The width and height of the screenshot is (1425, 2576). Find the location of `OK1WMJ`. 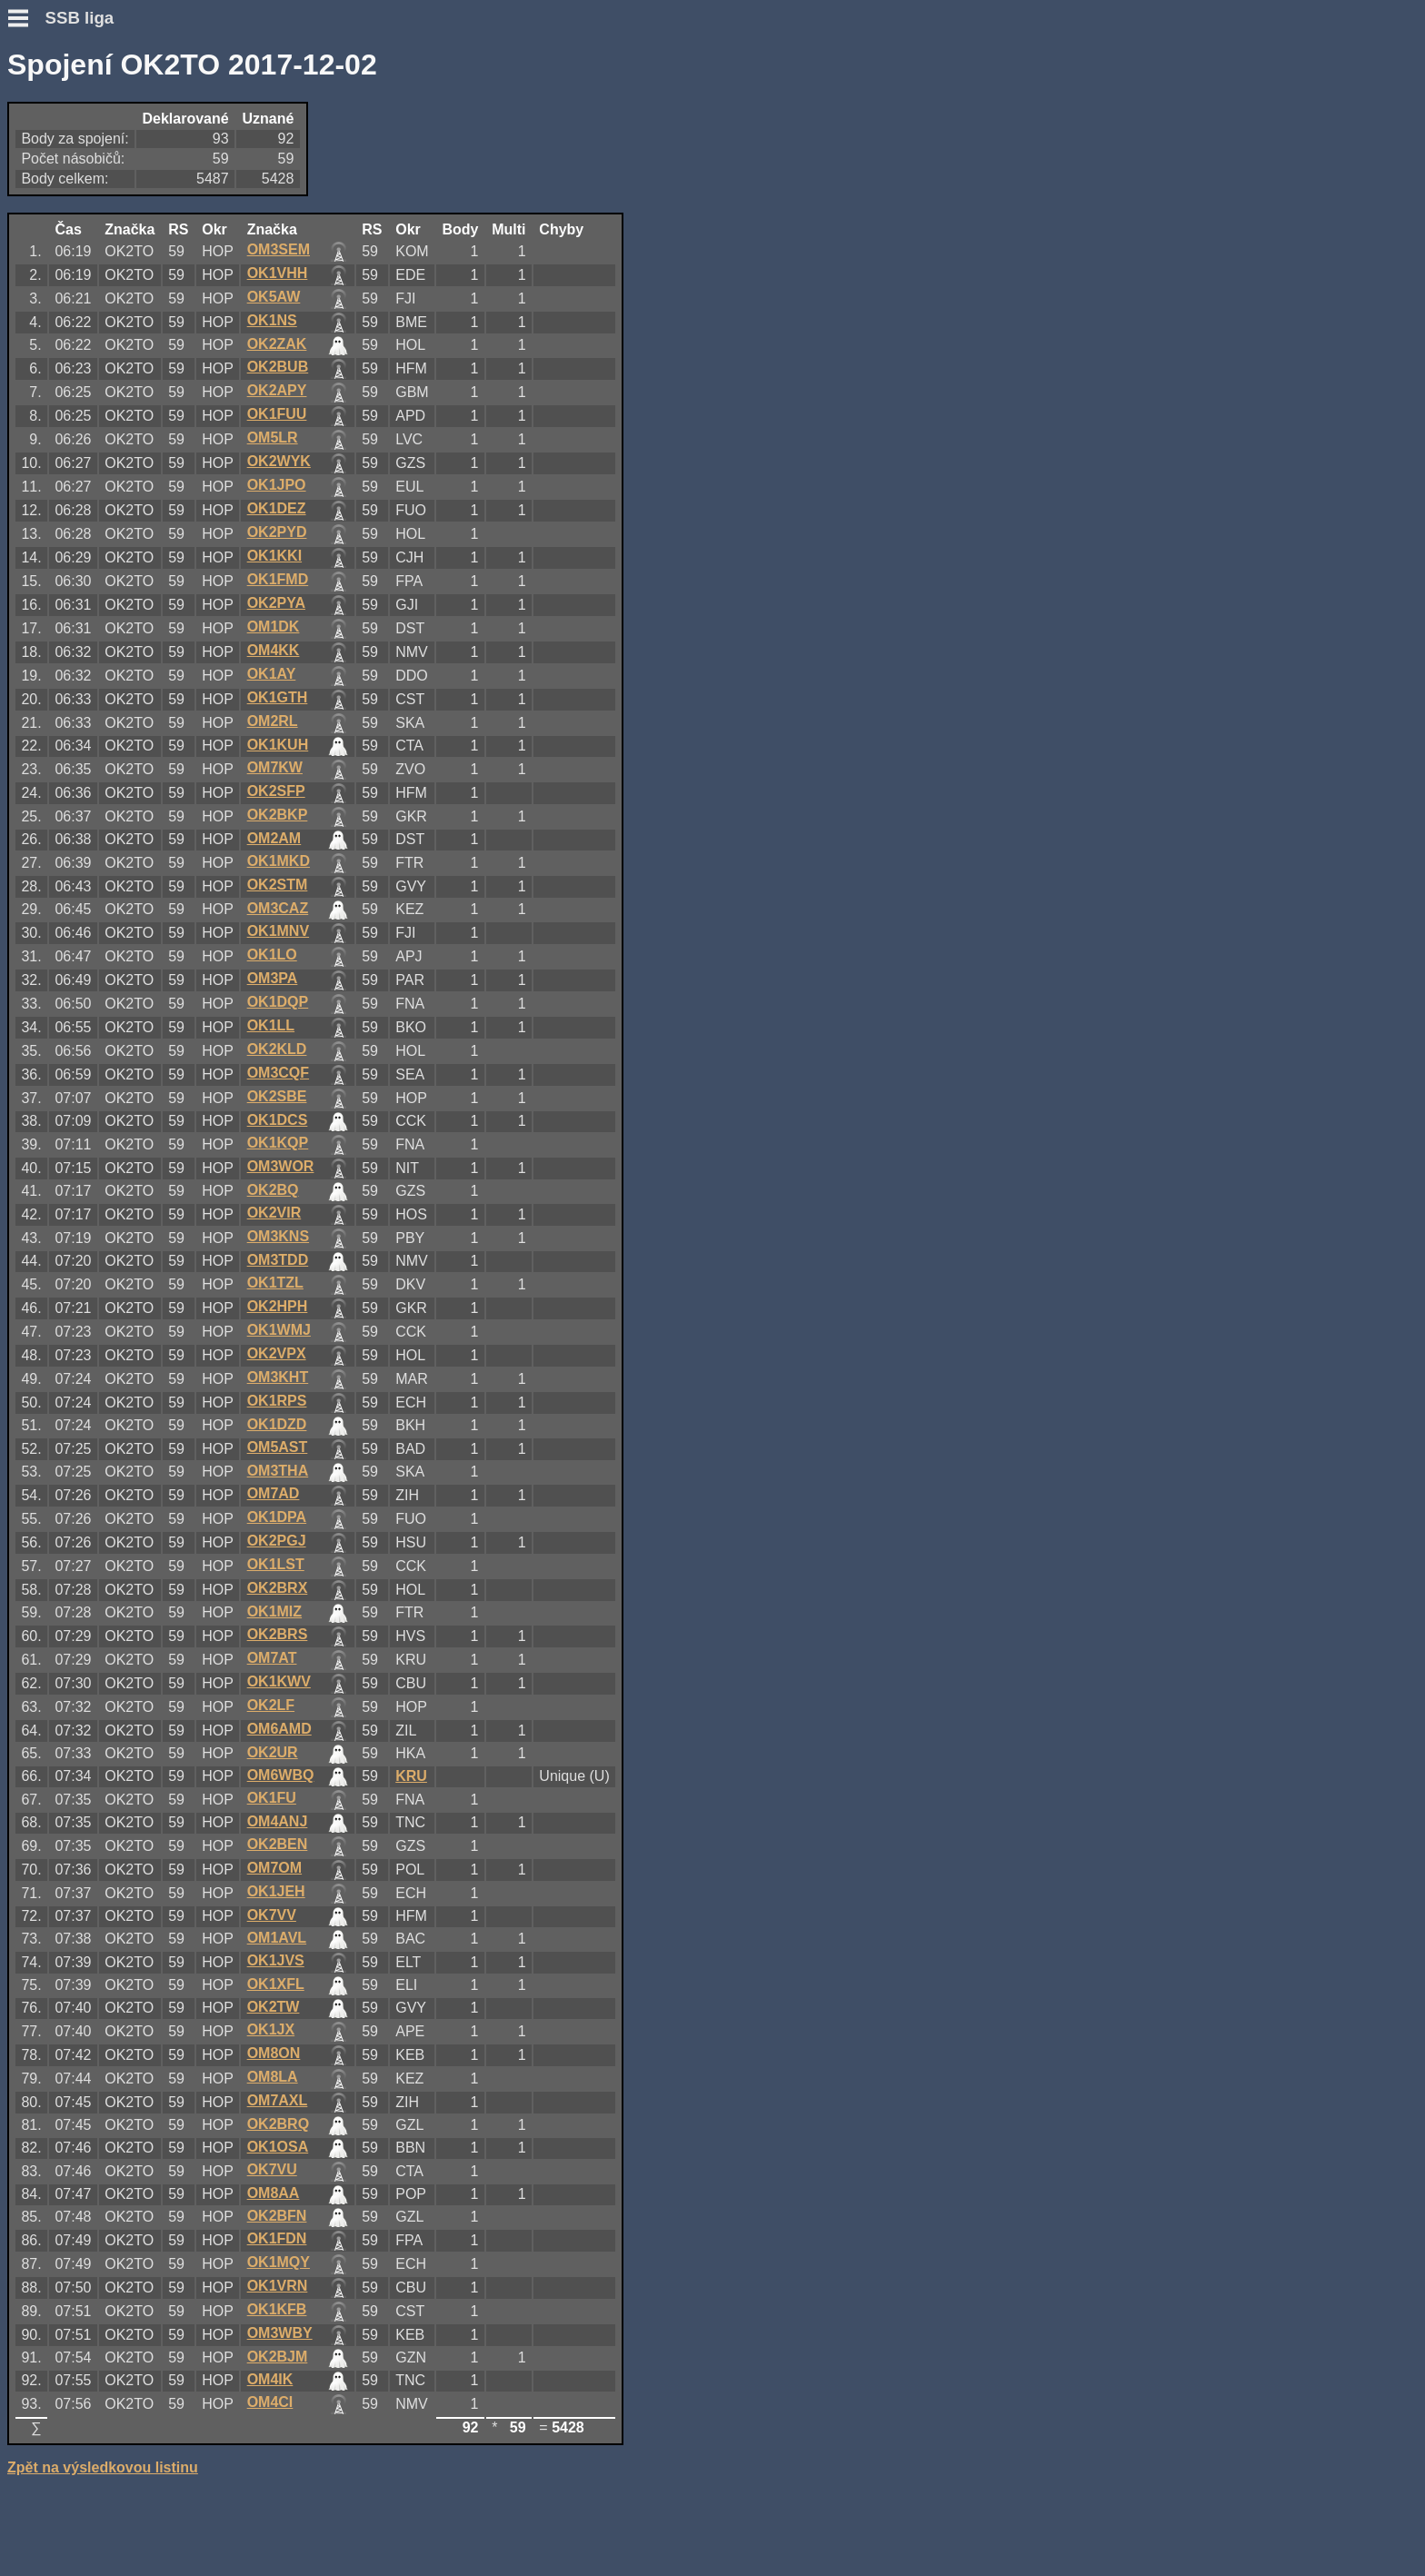

OK1WMJ is located at coordinates (279, 1330).